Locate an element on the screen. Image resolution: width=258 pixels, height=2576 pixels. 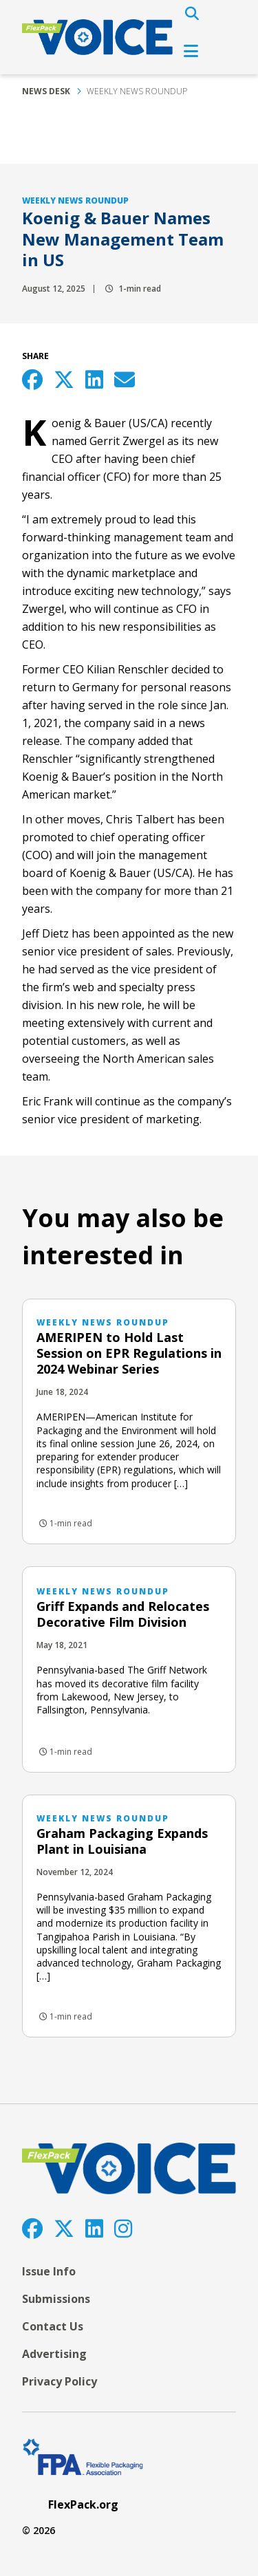
[Facebook] is located at coordinates (32, 2228).